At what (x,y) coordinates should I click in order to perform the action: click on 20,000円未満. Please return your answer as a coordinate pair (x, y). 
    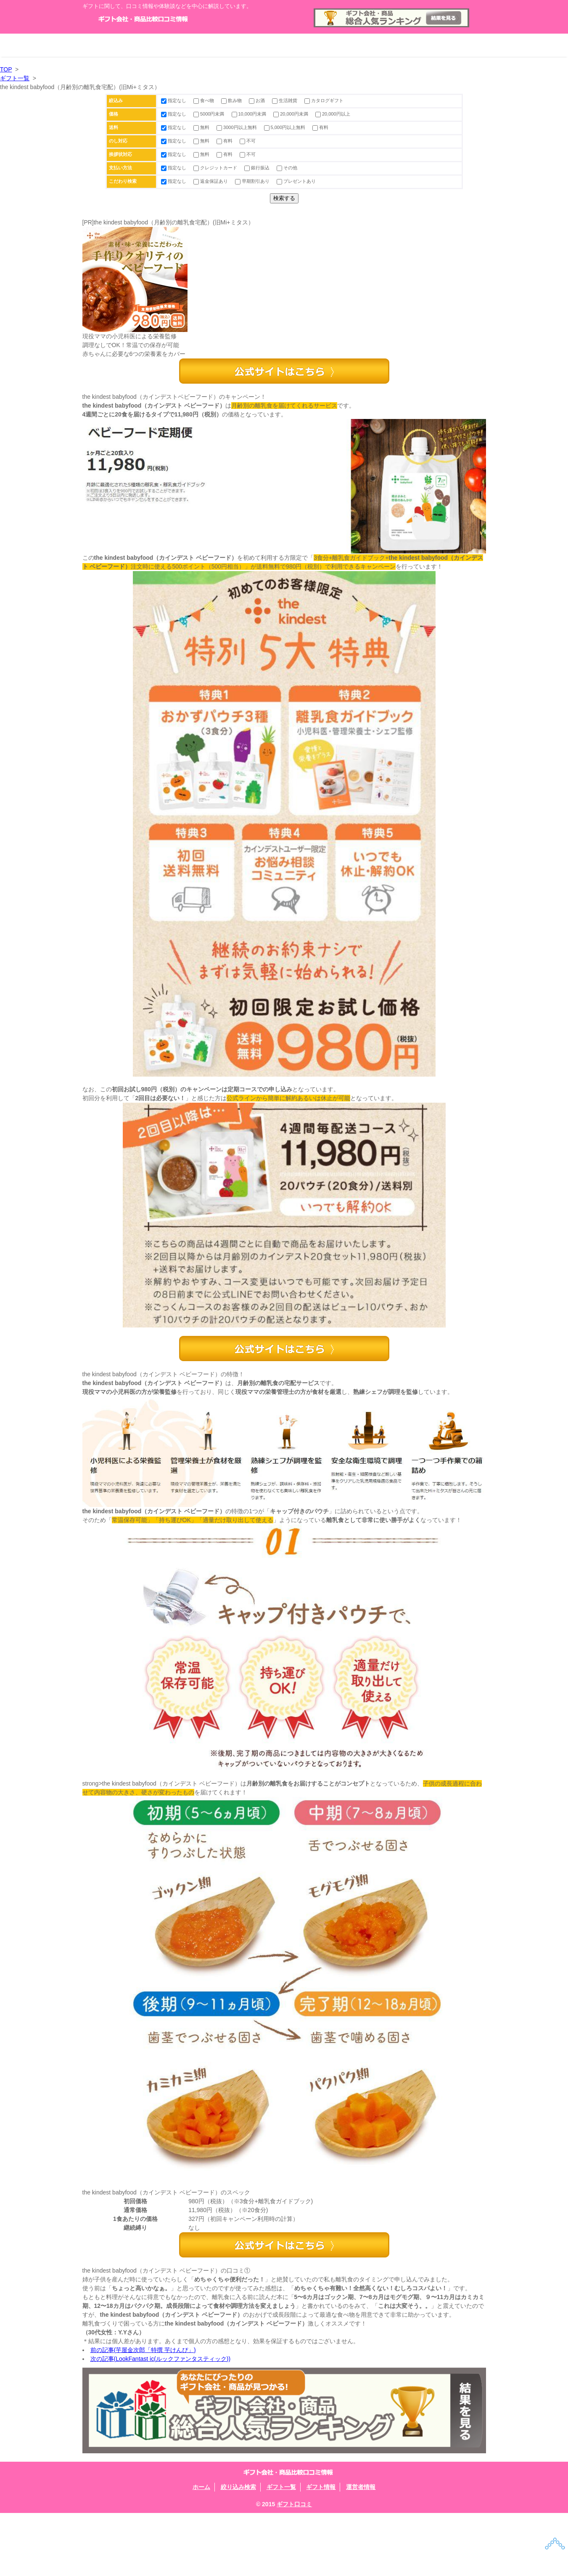
    Looking at the image, I should click on (291, 113).